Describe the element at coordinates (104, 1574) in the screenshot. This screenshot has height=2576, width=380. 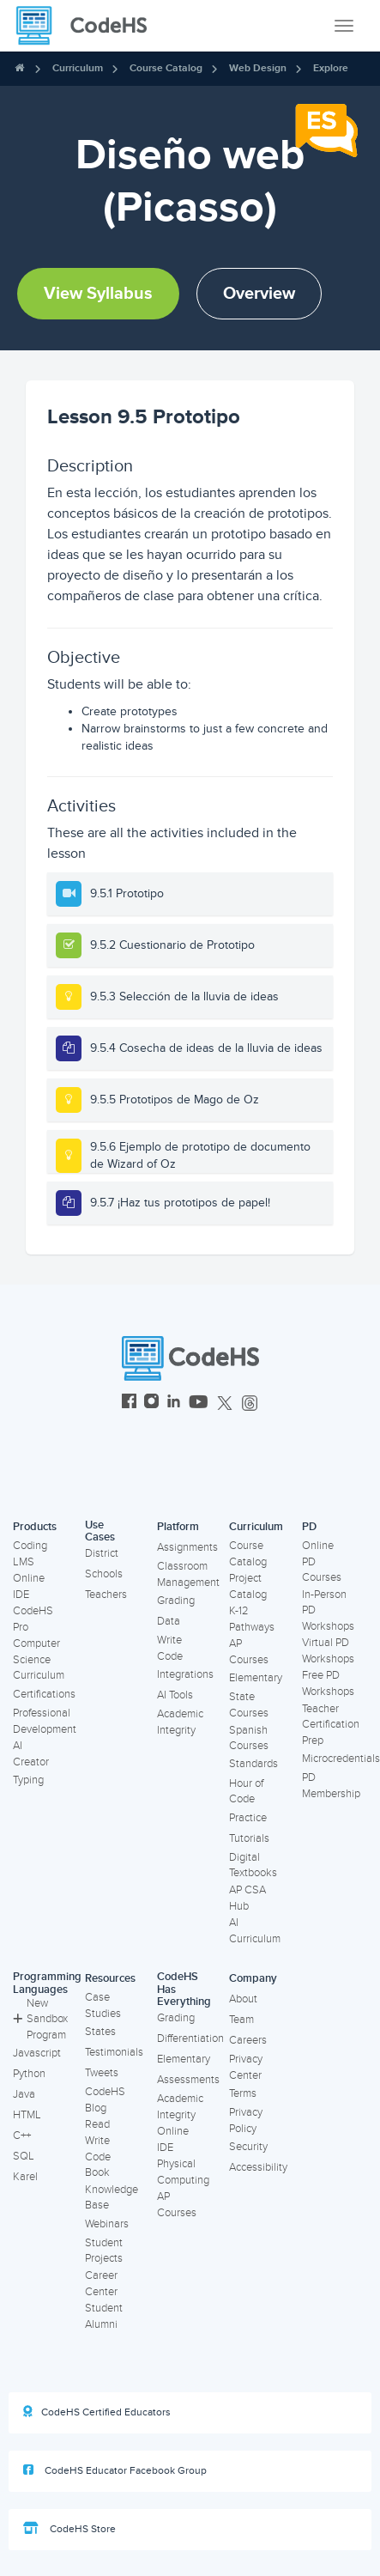
I see `Schools` at that location.